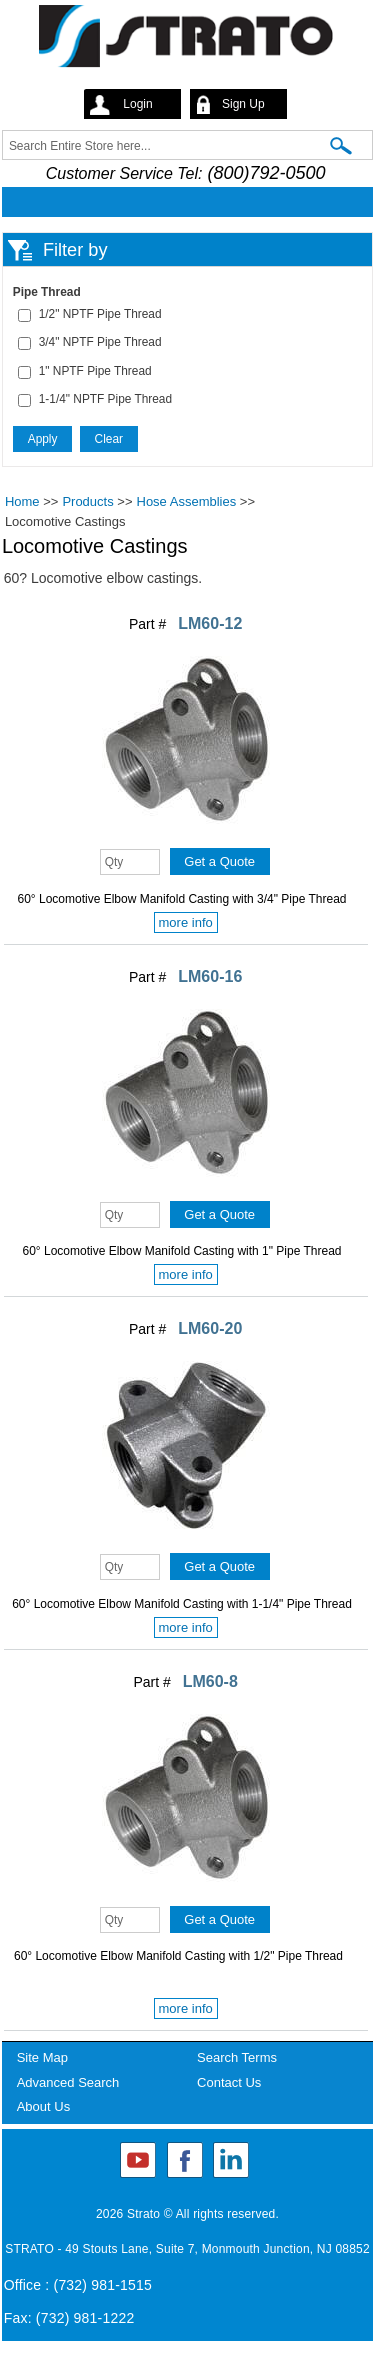  Describe the element at coordinates (42, 2057) in the screenshot. I see `Site Map` at that location.